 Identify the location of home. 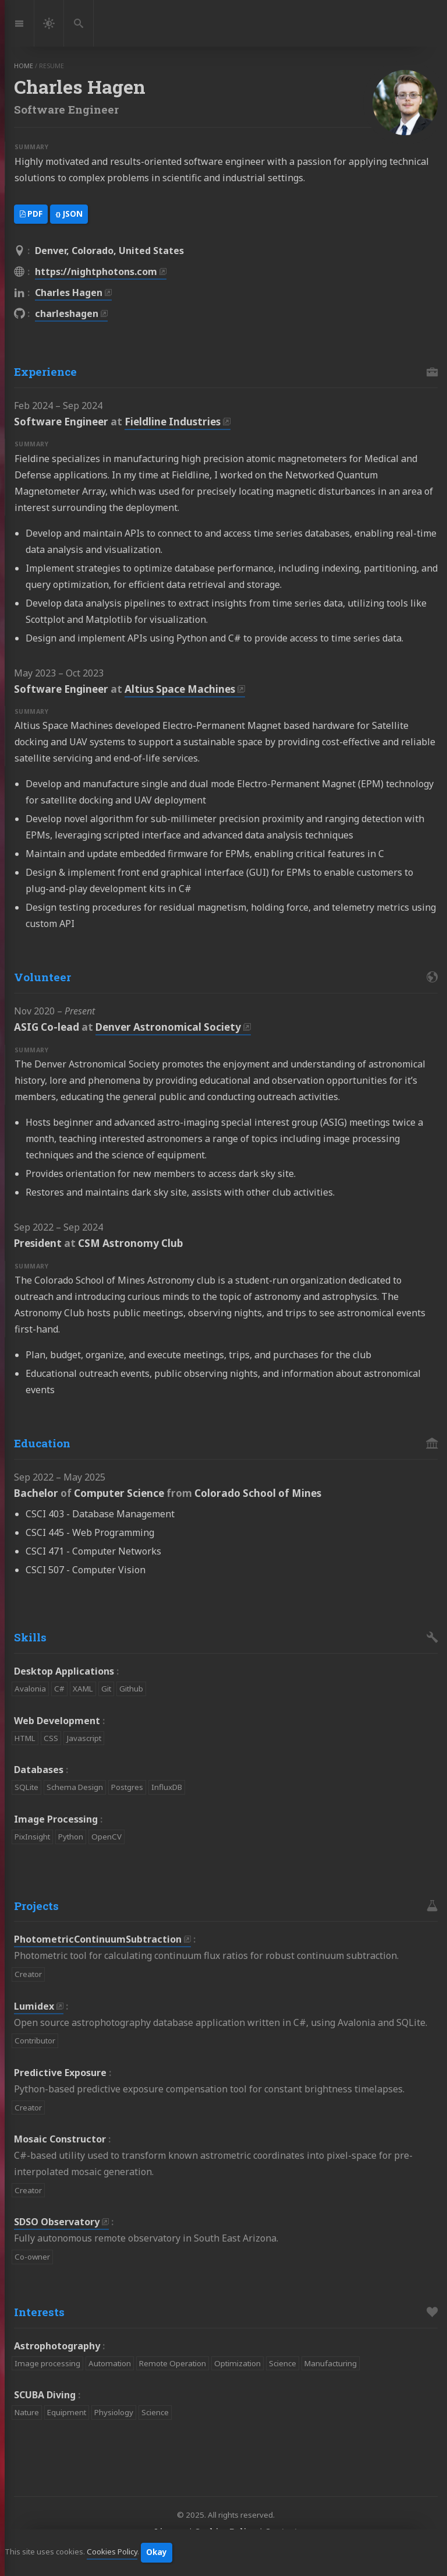
(23, 66).